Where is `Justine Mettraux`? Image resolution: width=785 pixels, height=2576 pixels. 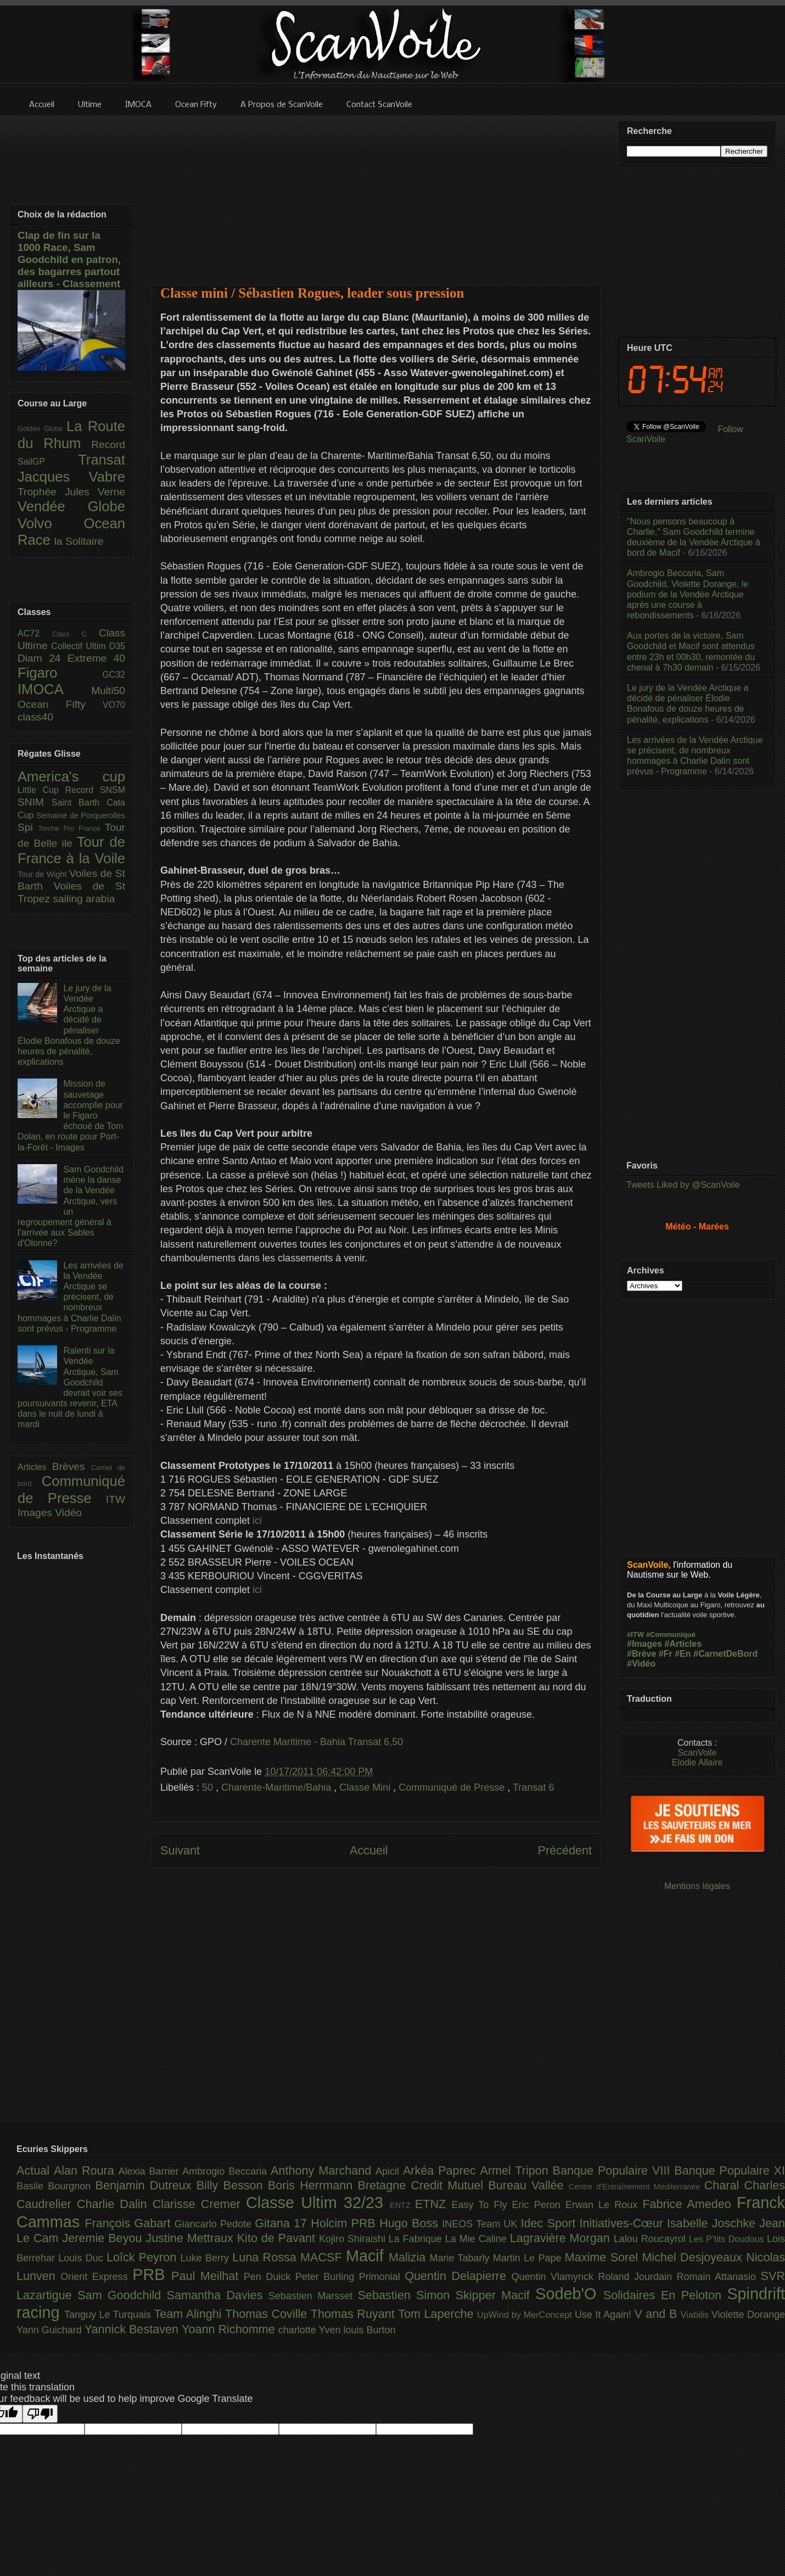 Justine Mettraux is located at coordinates (191, 2238).